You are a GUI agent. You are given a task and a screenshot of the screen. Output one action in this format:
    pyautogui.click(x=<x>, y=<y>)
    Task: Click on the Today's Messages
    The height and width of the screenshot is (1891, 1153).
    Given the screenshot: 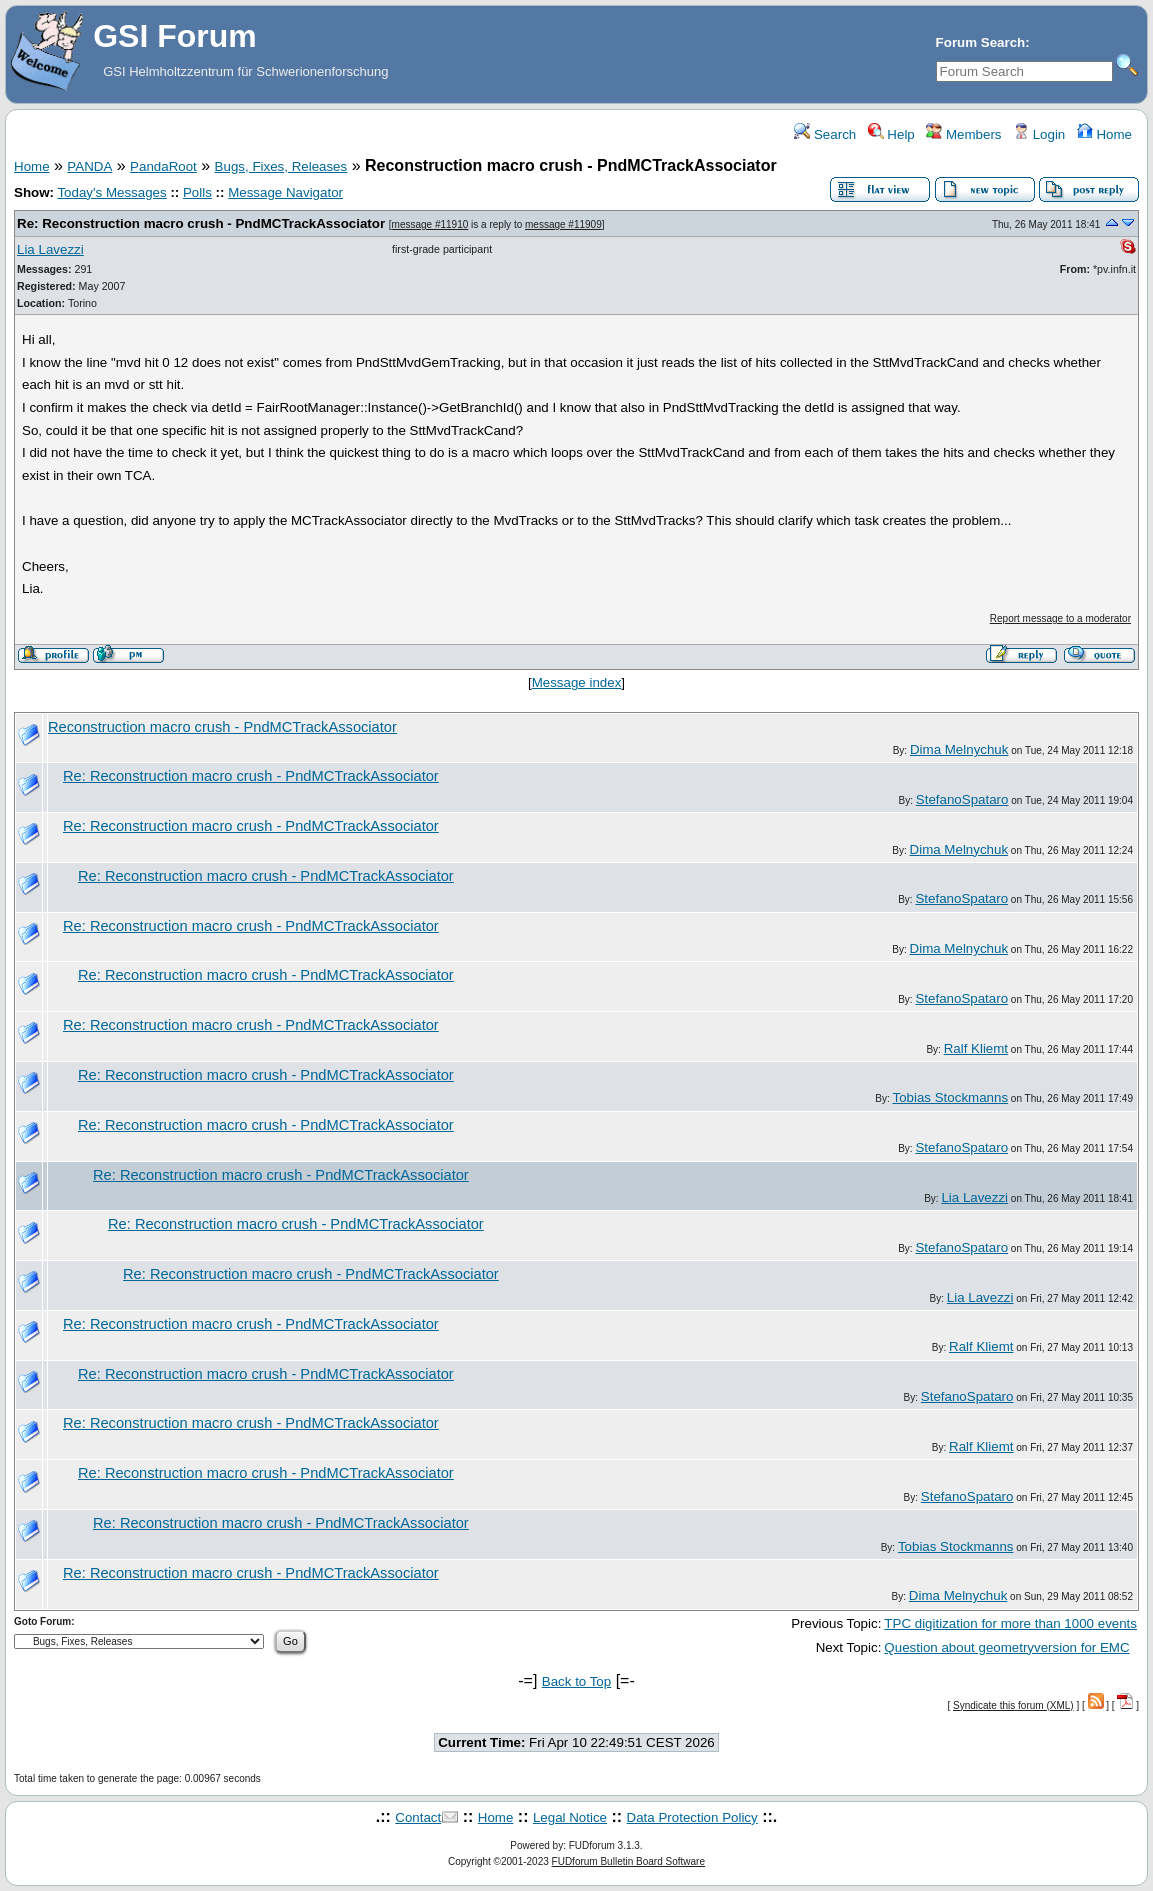 What is the action you would take?
    pyautogui.click(x=111, y=192)
    